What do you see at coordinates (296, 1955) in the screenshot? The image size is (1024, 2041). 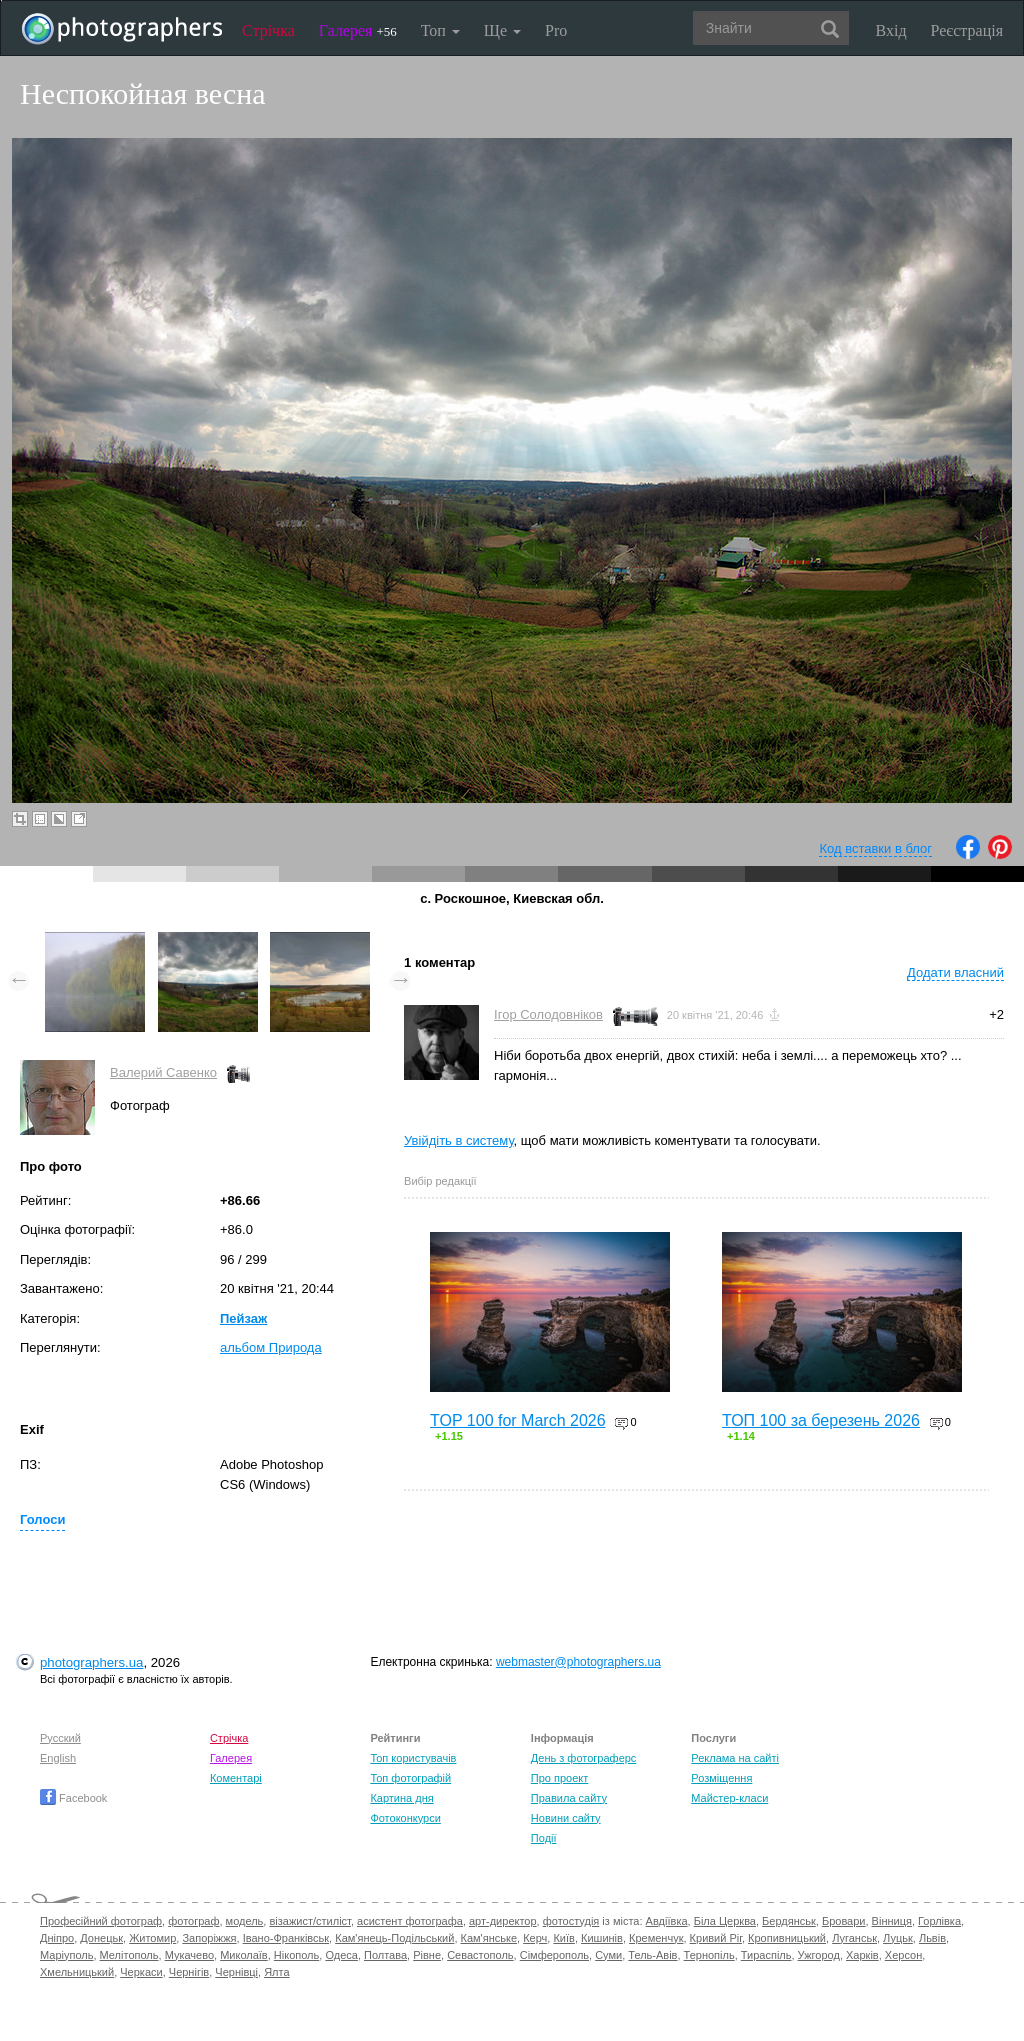 I see `Нікополь` at bounding box center [296, 1955].